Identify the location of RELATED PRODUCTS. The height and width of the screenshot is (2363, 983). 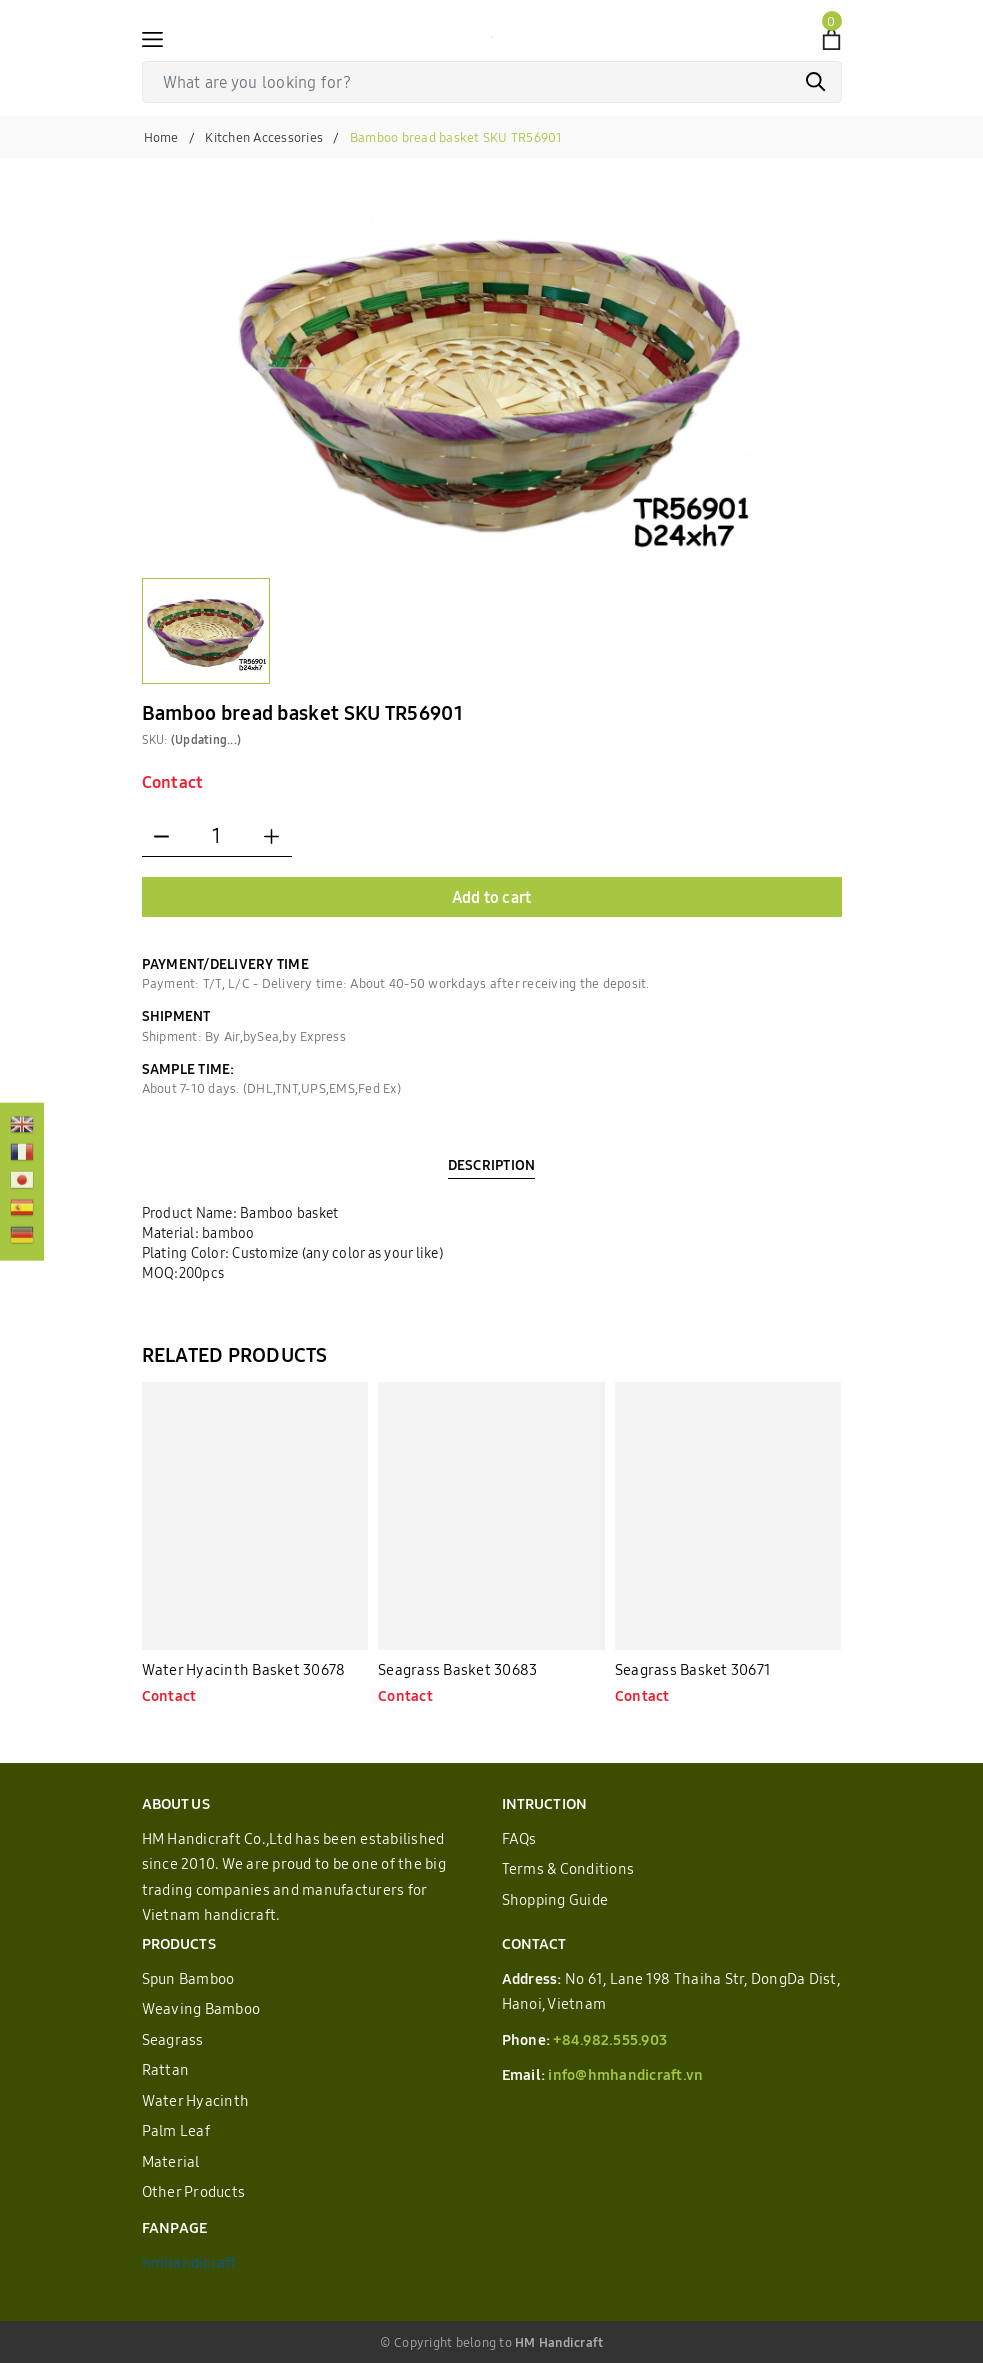
(235, 1354).